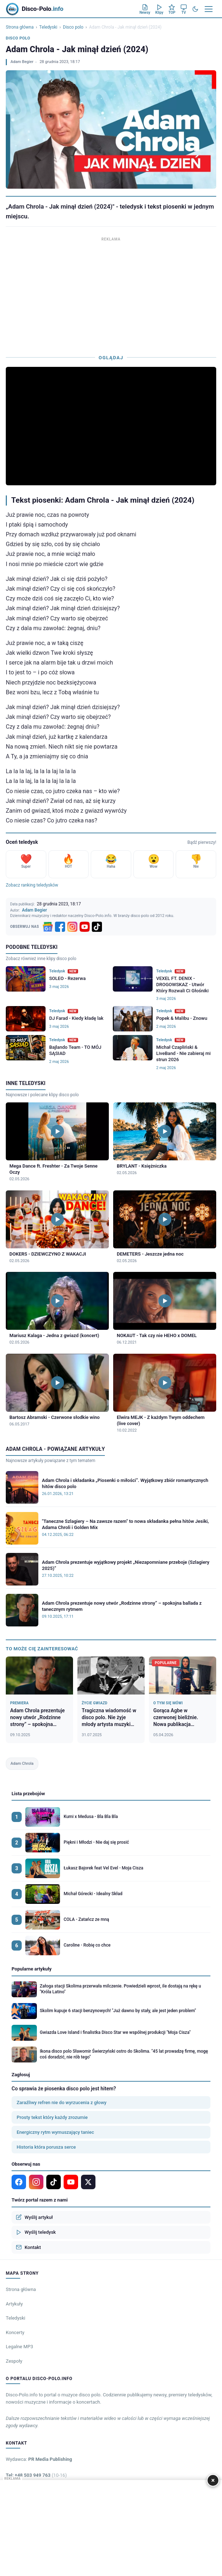 The image size is (222, 2576). I want to click on × [Zamknij], so click(213, 2480).